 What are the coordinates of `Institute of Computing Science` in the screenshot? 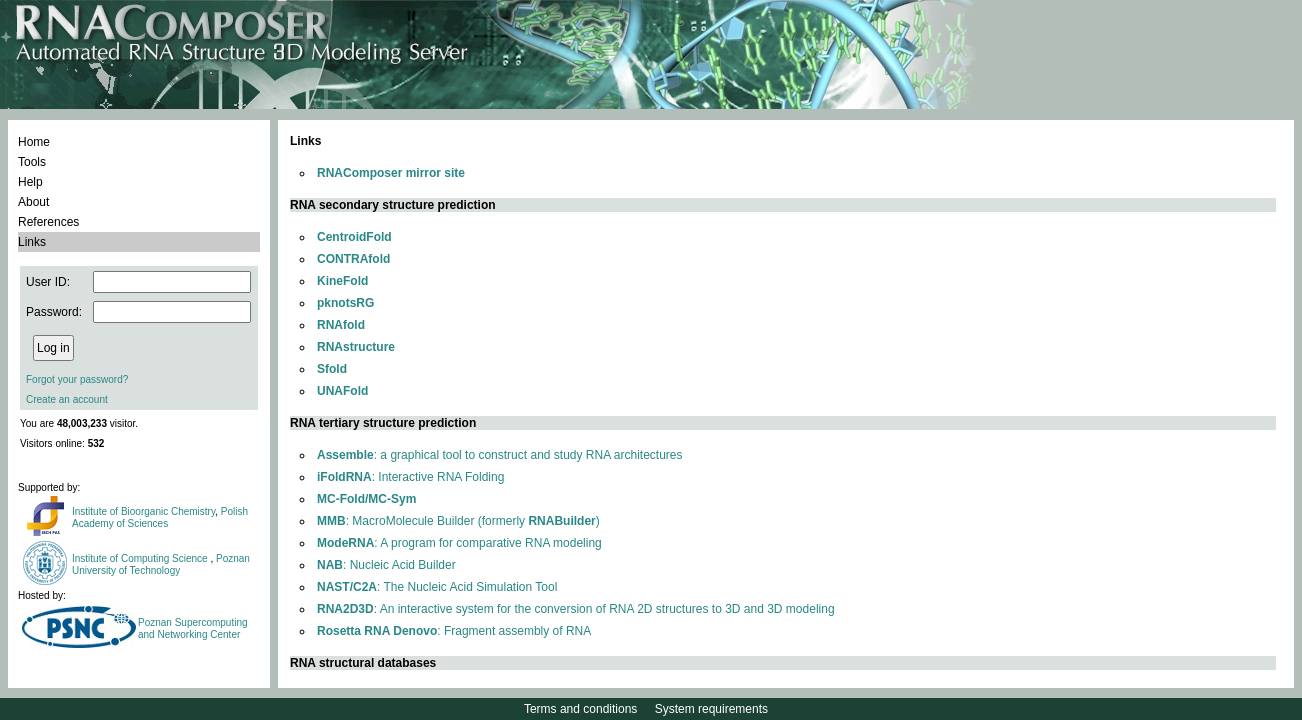 It's located at (141, 558).